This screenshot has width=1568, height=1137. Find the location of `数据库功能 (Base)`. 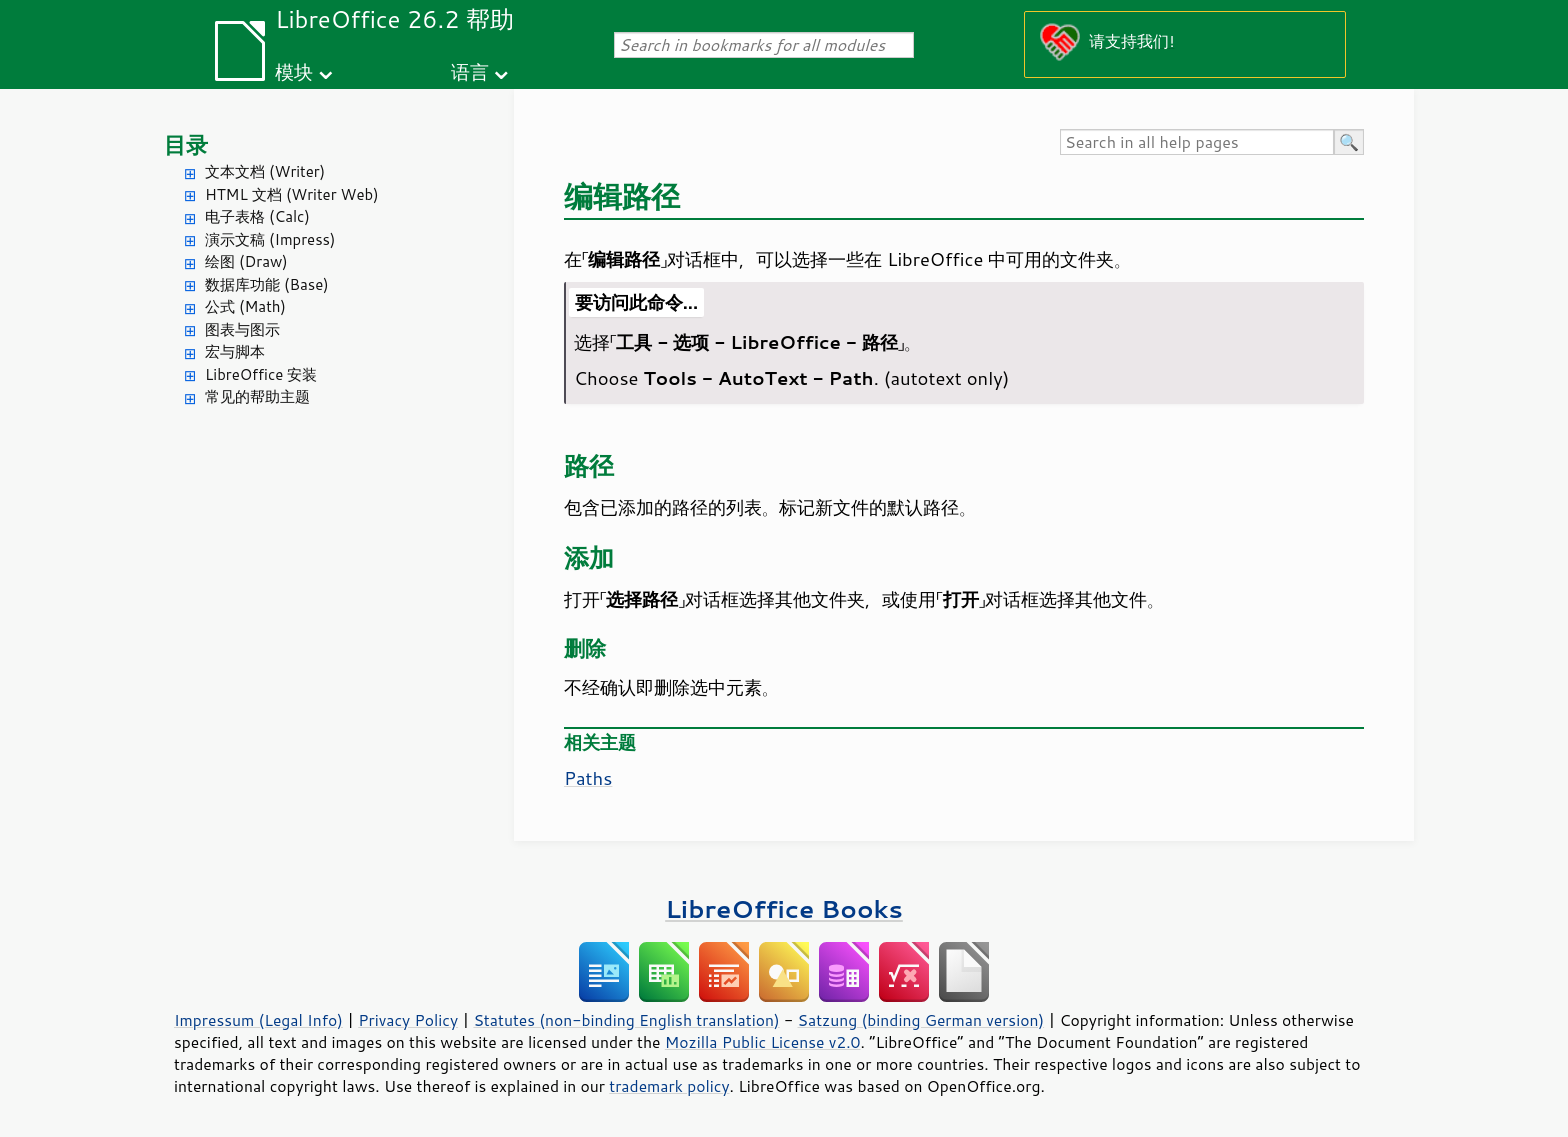

数据库功能 (Base) is located at coordinates (267, 284).